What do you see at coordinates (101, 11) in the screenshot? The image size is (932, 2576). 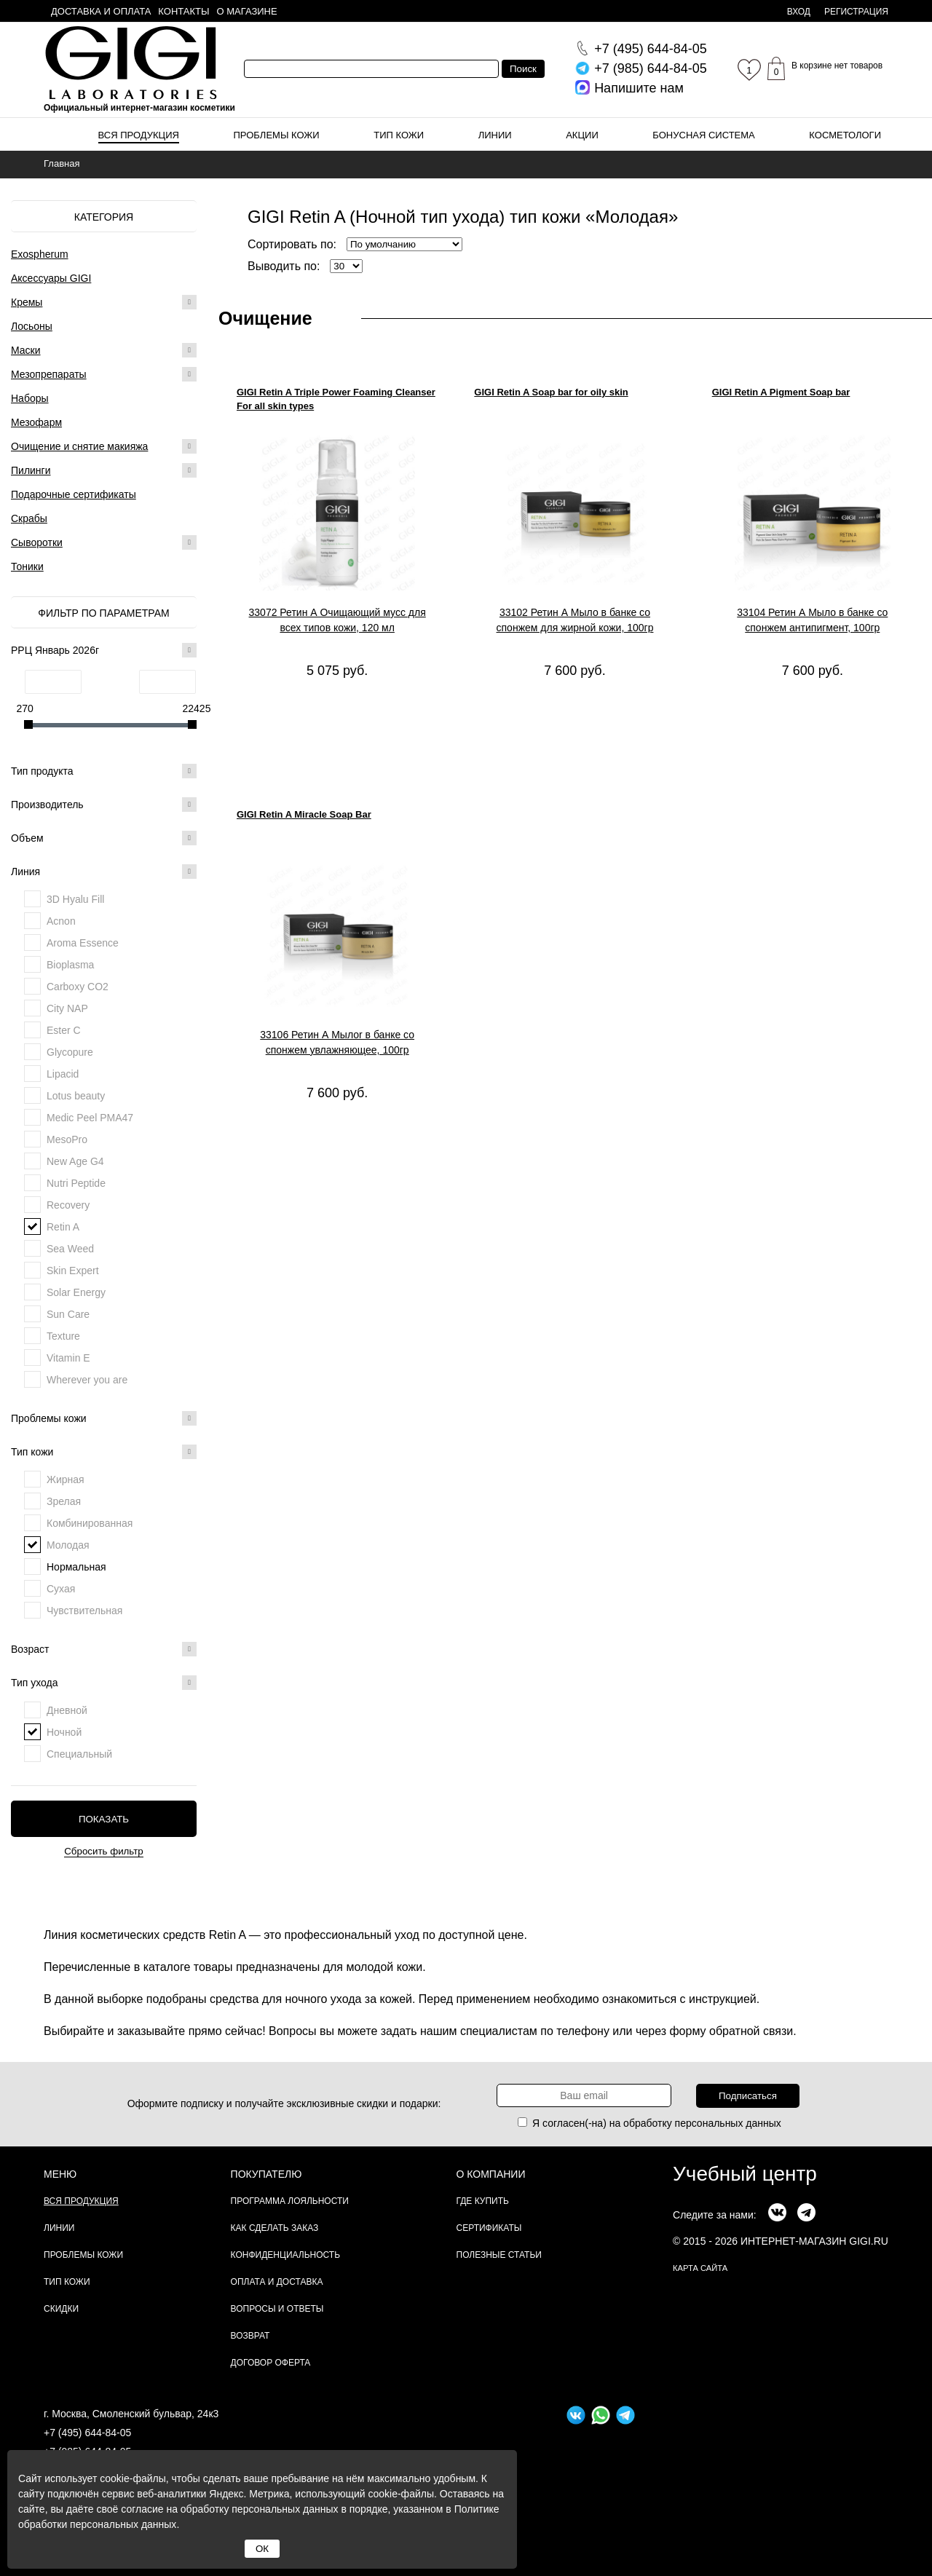 I see `Доставка и оплата` at bounding box center [101, 11].